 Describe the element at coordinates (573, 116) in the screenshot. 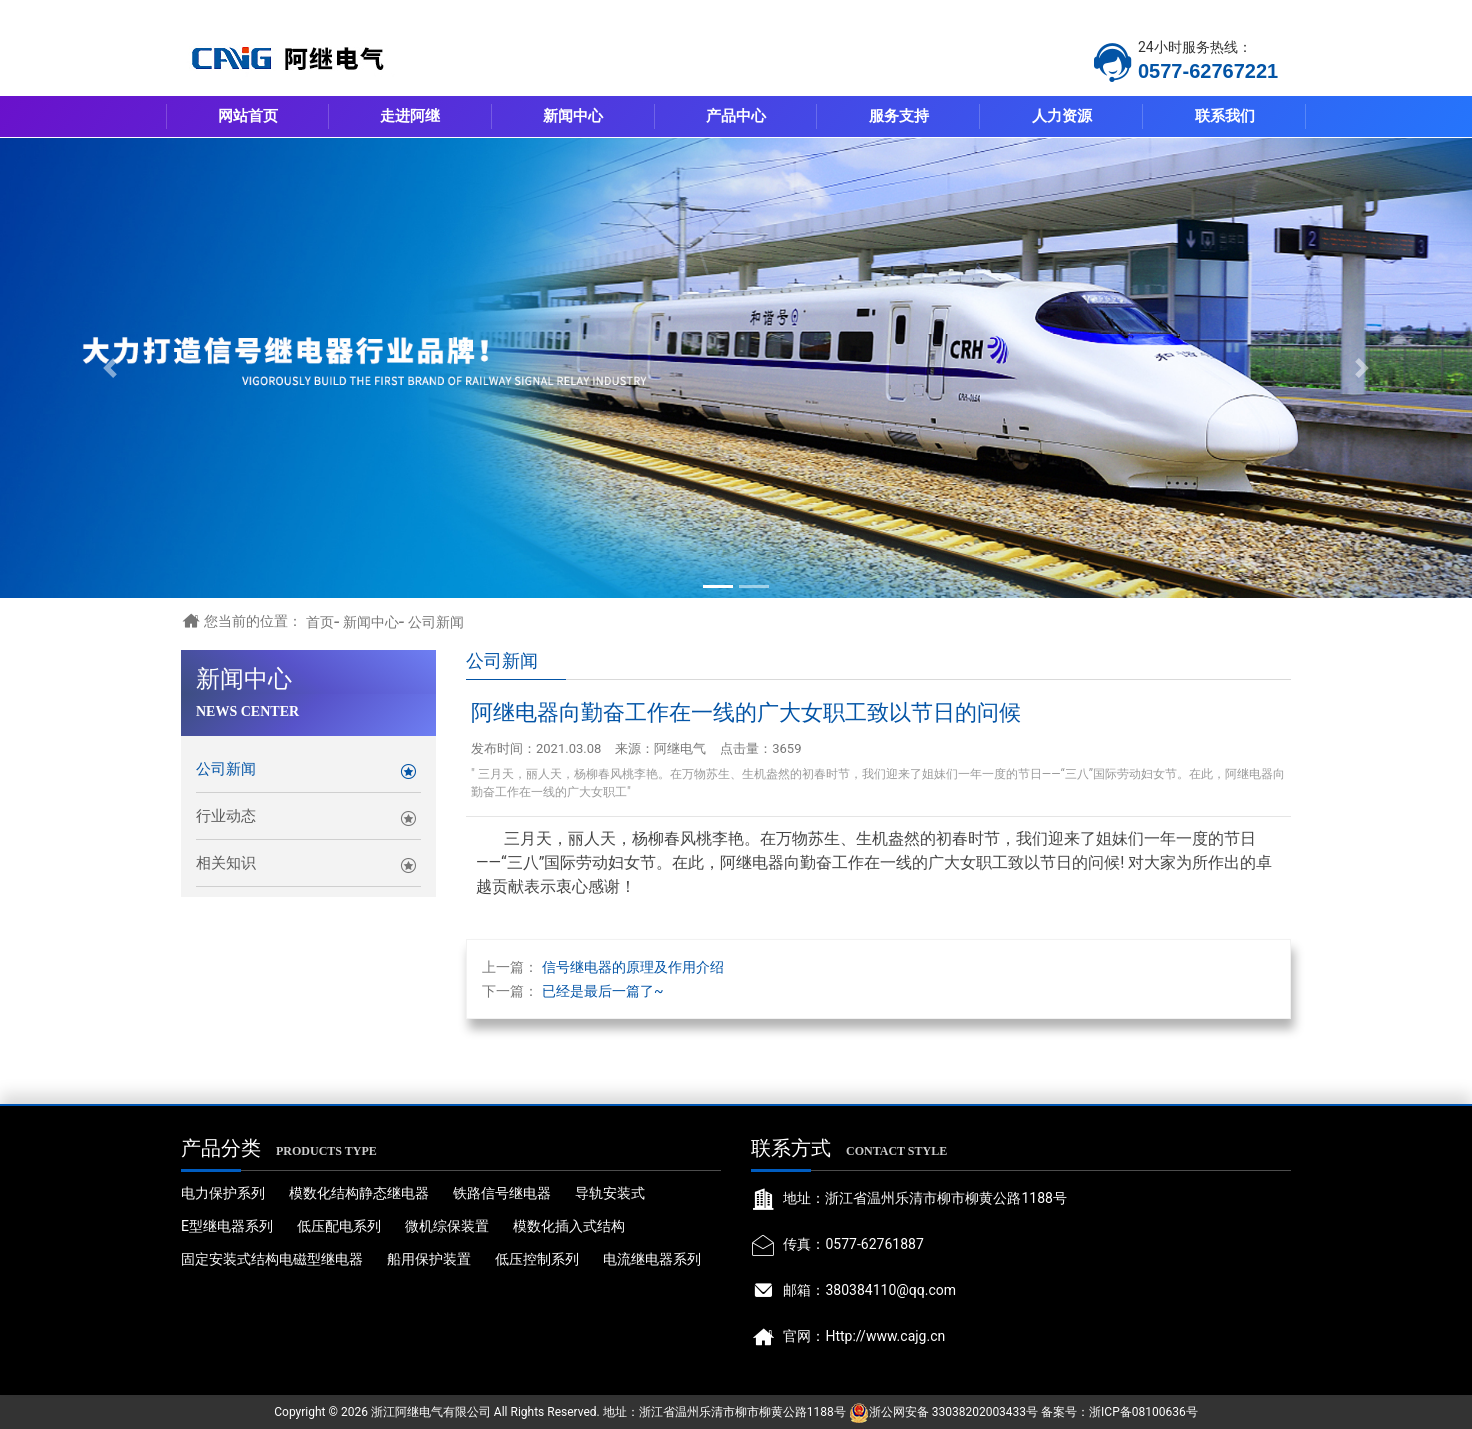

I see `新闻中心` at that location.